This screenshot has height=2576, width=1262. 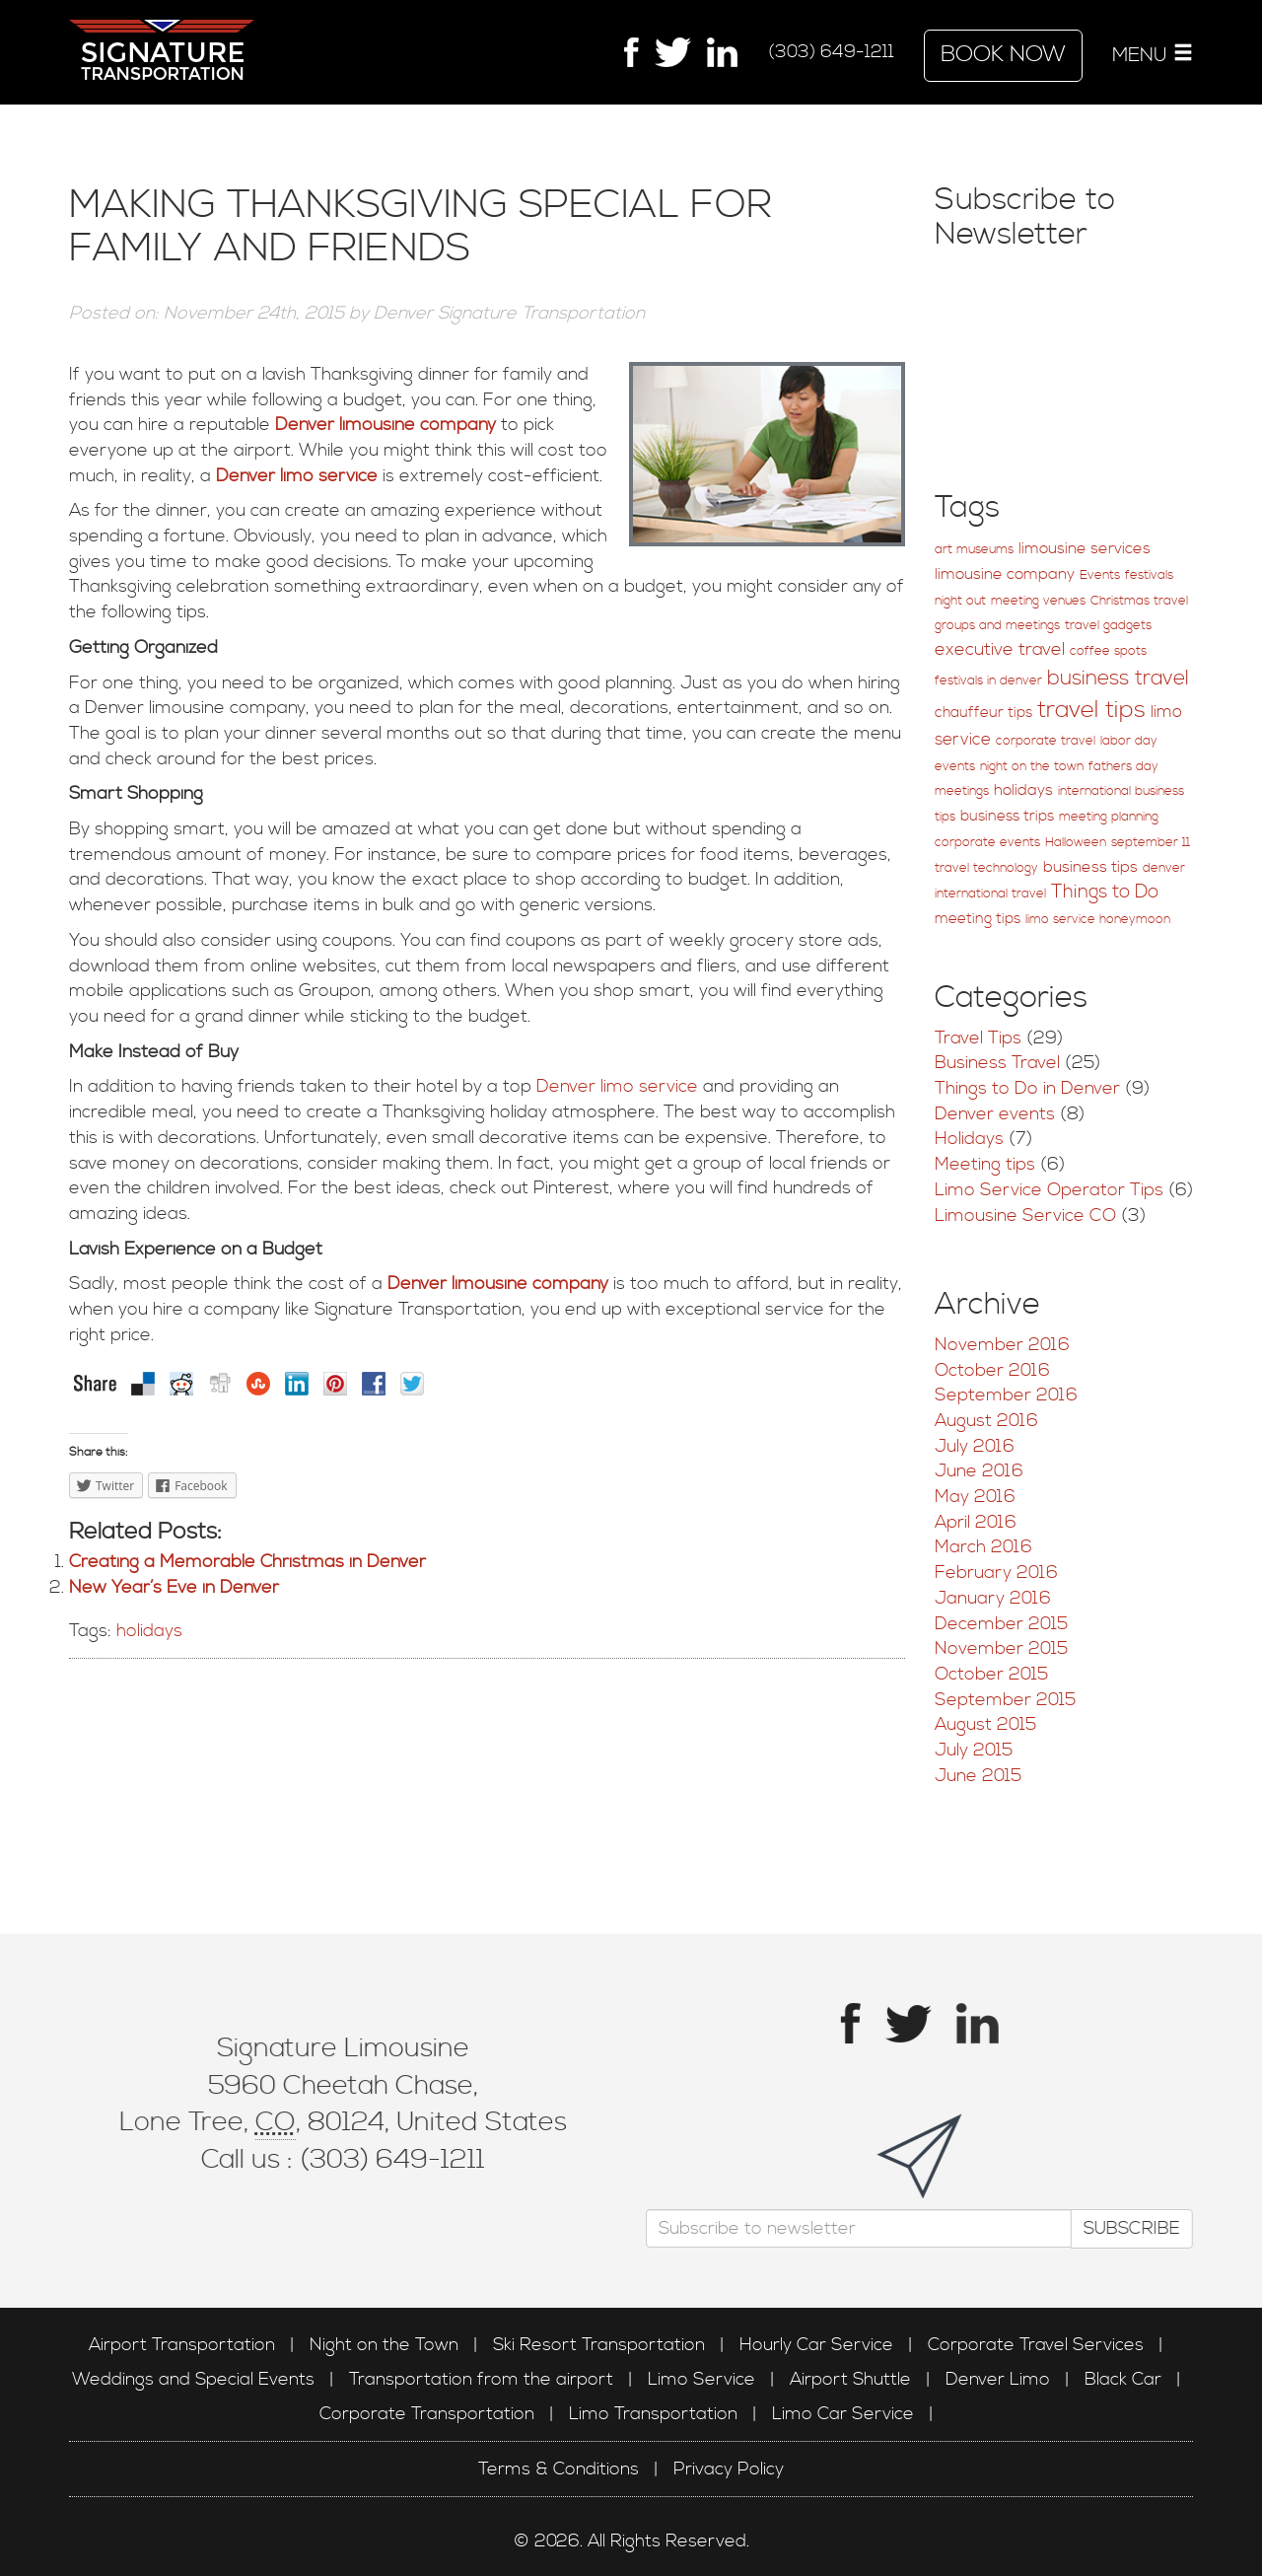 What do you see at coordinates (979, 1471) in the screenshot?
I see `June 2016` at bounding box center [979, 1471].